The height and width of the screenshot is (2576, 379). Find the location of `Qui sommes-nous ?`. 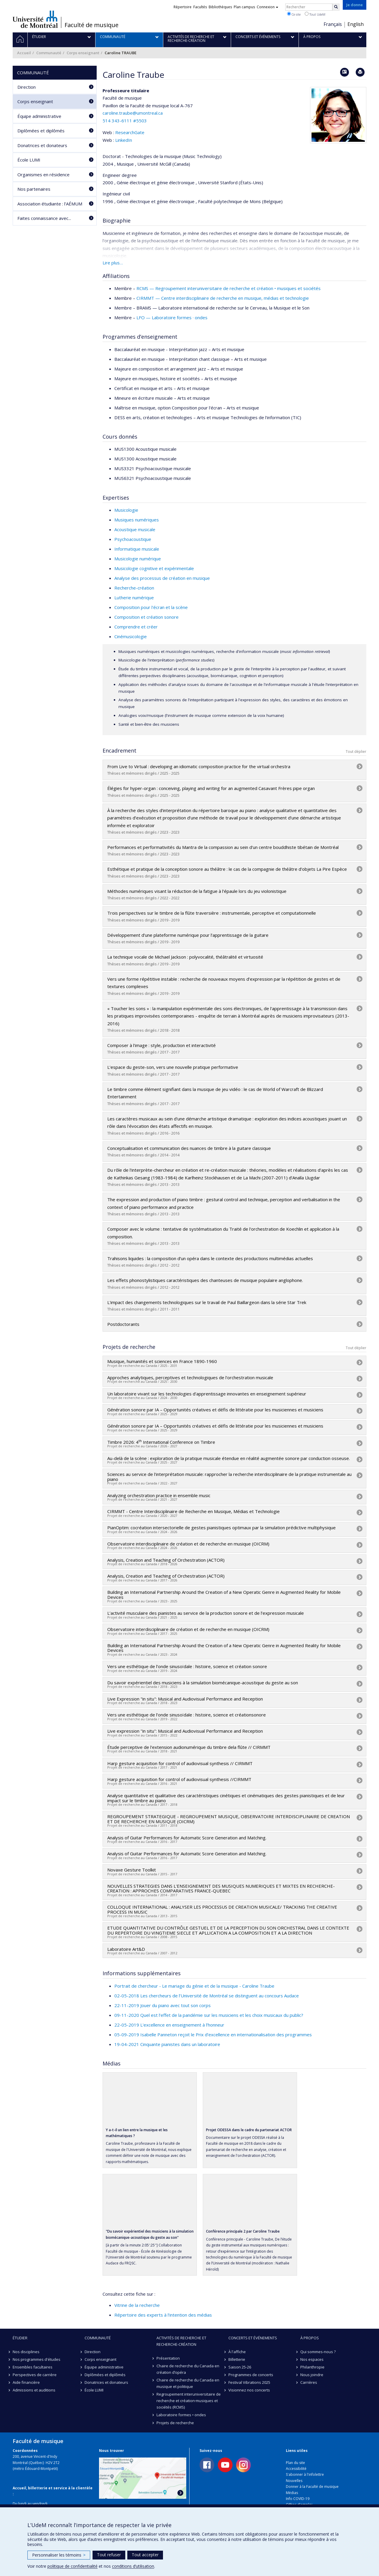

Qui sommes-nous ? is located at coordinates (318, 2351).